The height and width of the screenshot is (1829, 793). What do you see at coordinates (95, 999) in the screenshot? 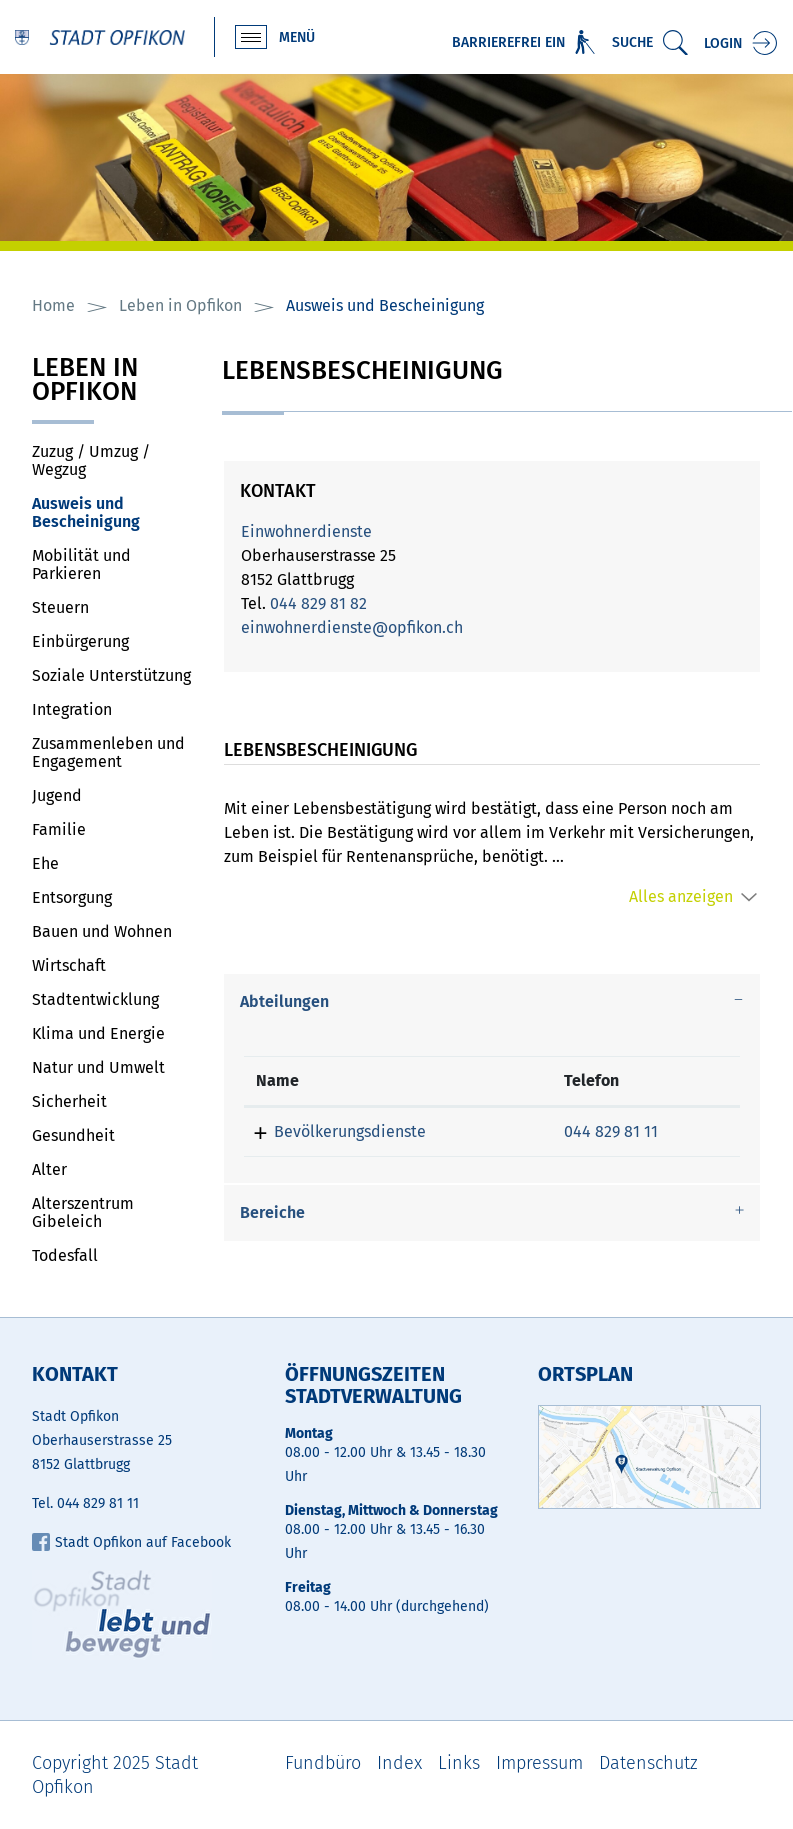
I see `Stadtentwicklung` at bounding box center [95, 999].